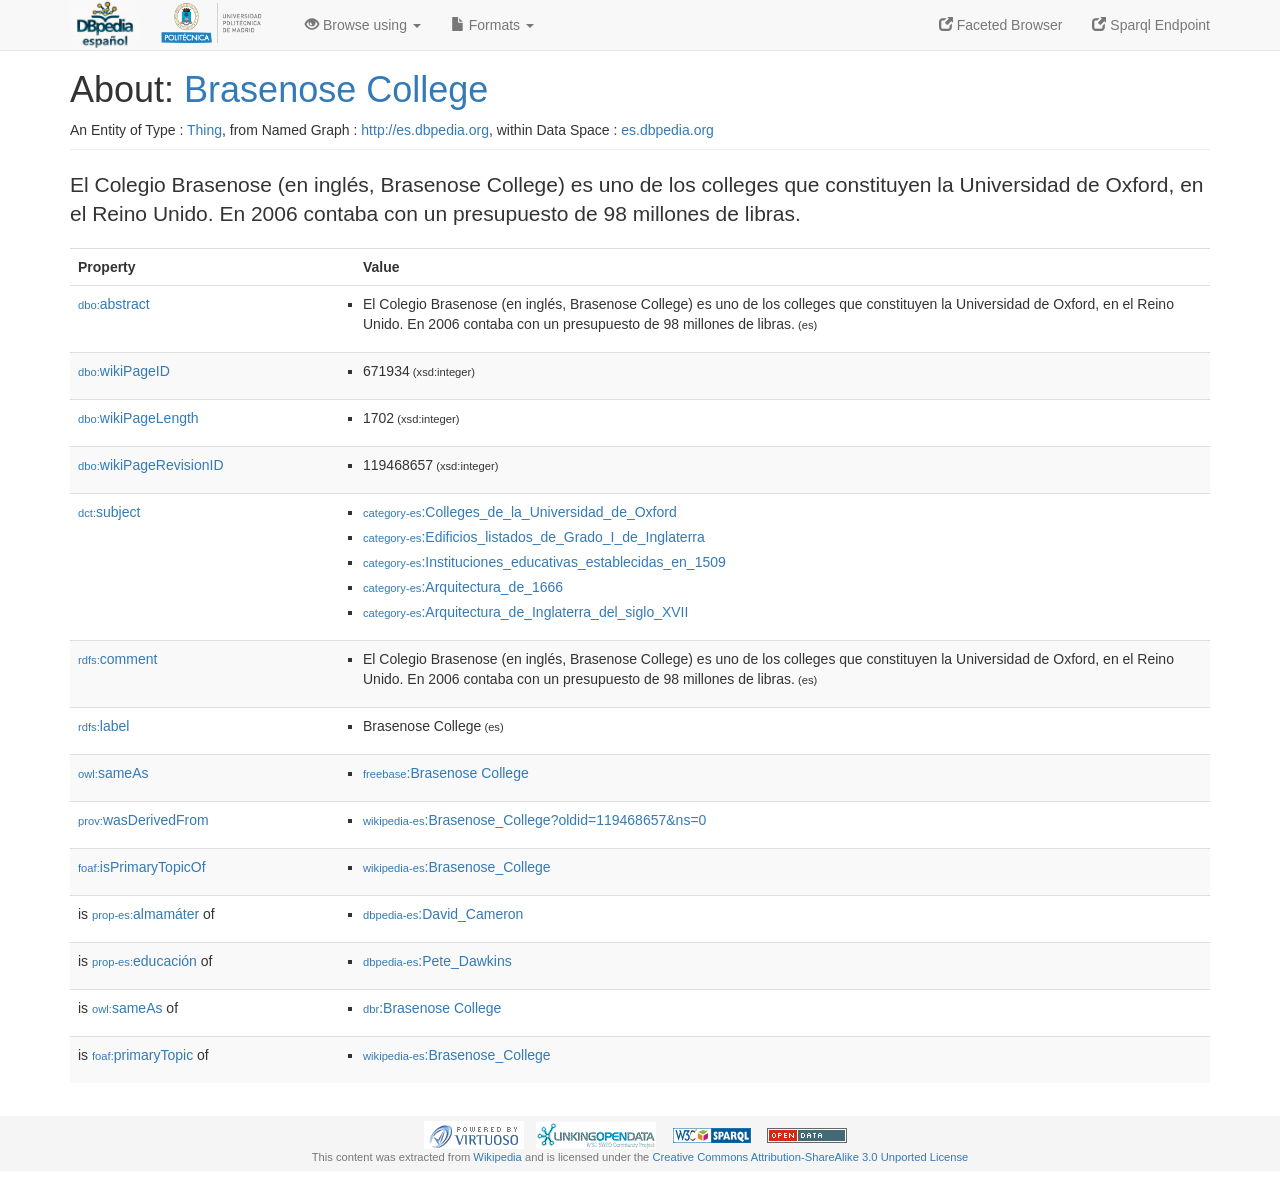  Describe the element at coordinates (525, 612) in the screenshot. I see `:Arquitectura_de_Inglaterra_del_siglo_XVII` at that location.